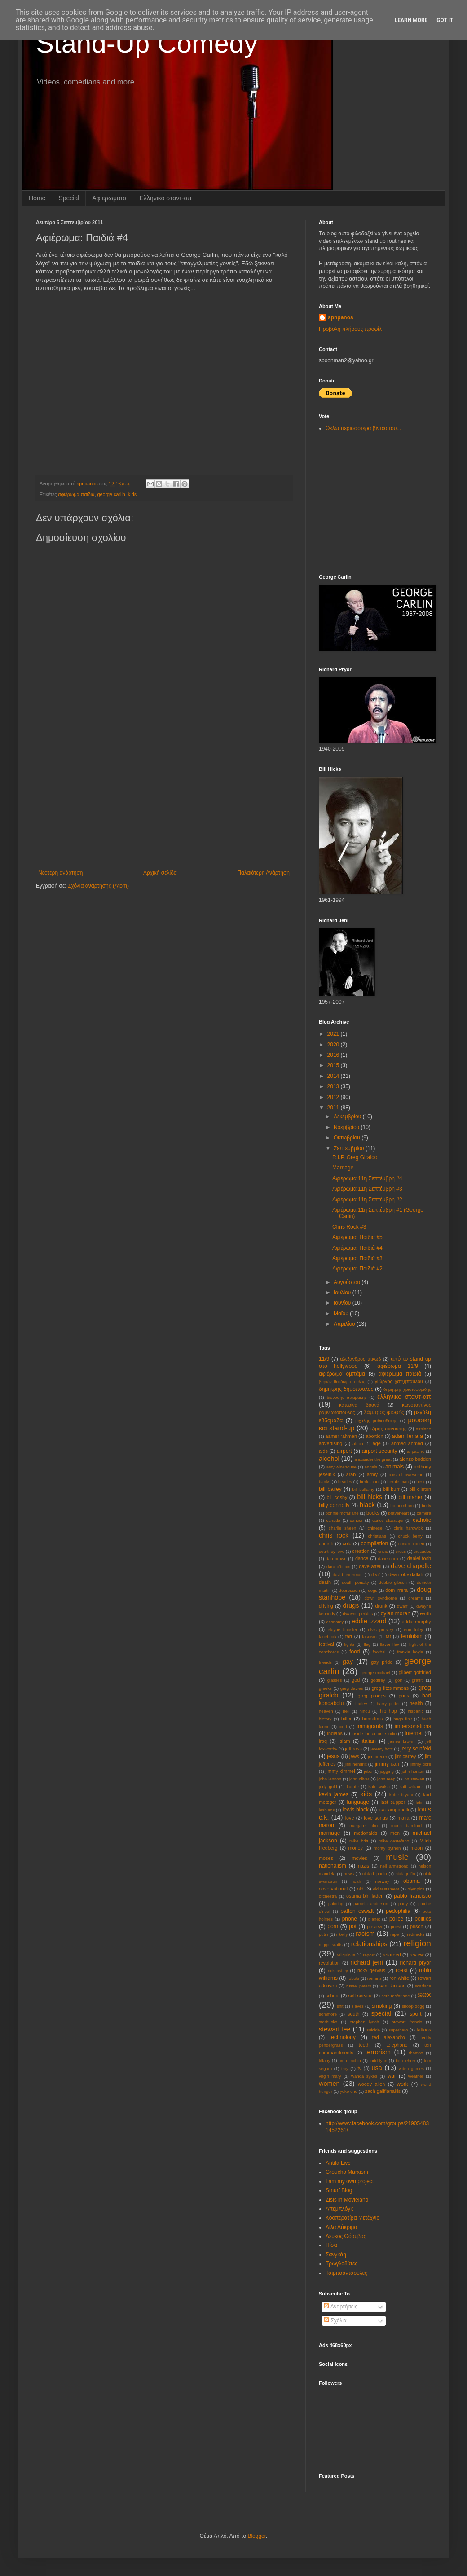 The height and width of the screenshot is (2576, 467). Describe the element at coordinates (381, 1606) in the screenshot. I see `drunk` at that location.